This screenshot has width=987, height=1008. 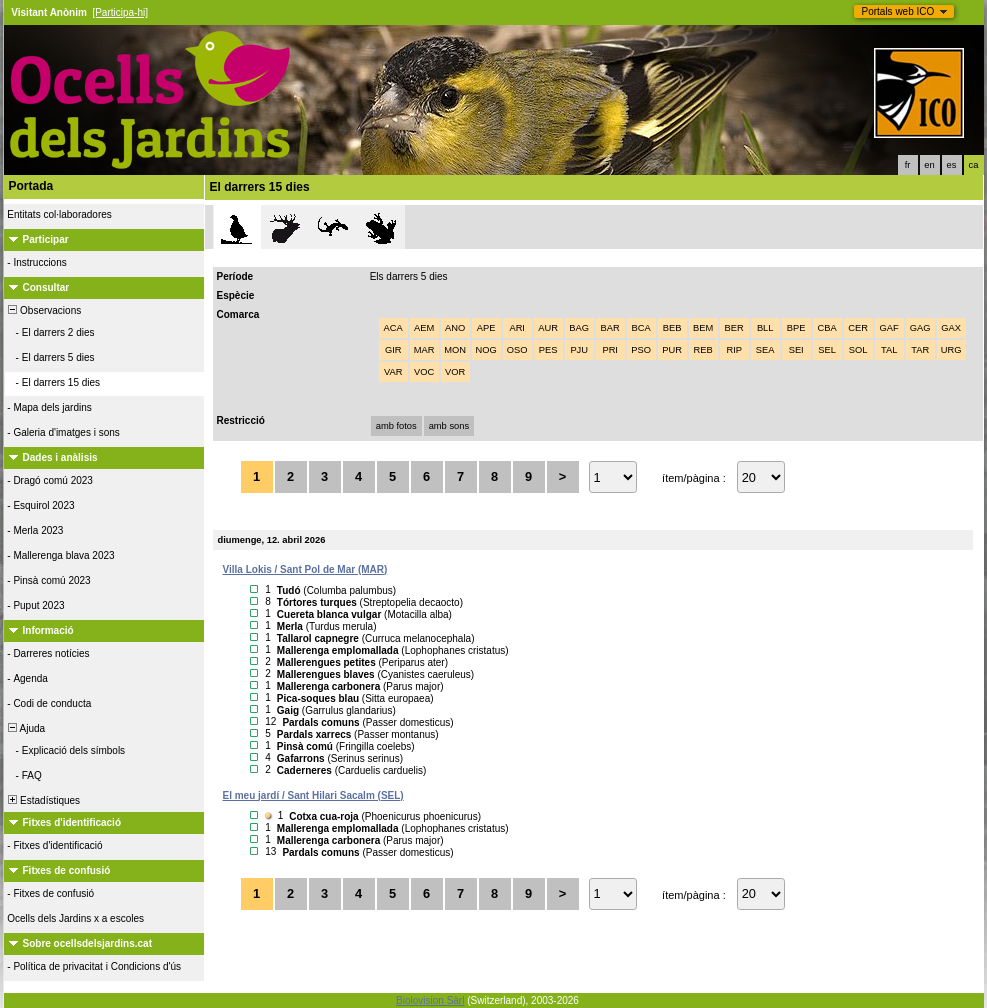 I want to click on Portada, so click(x=31, y=186).